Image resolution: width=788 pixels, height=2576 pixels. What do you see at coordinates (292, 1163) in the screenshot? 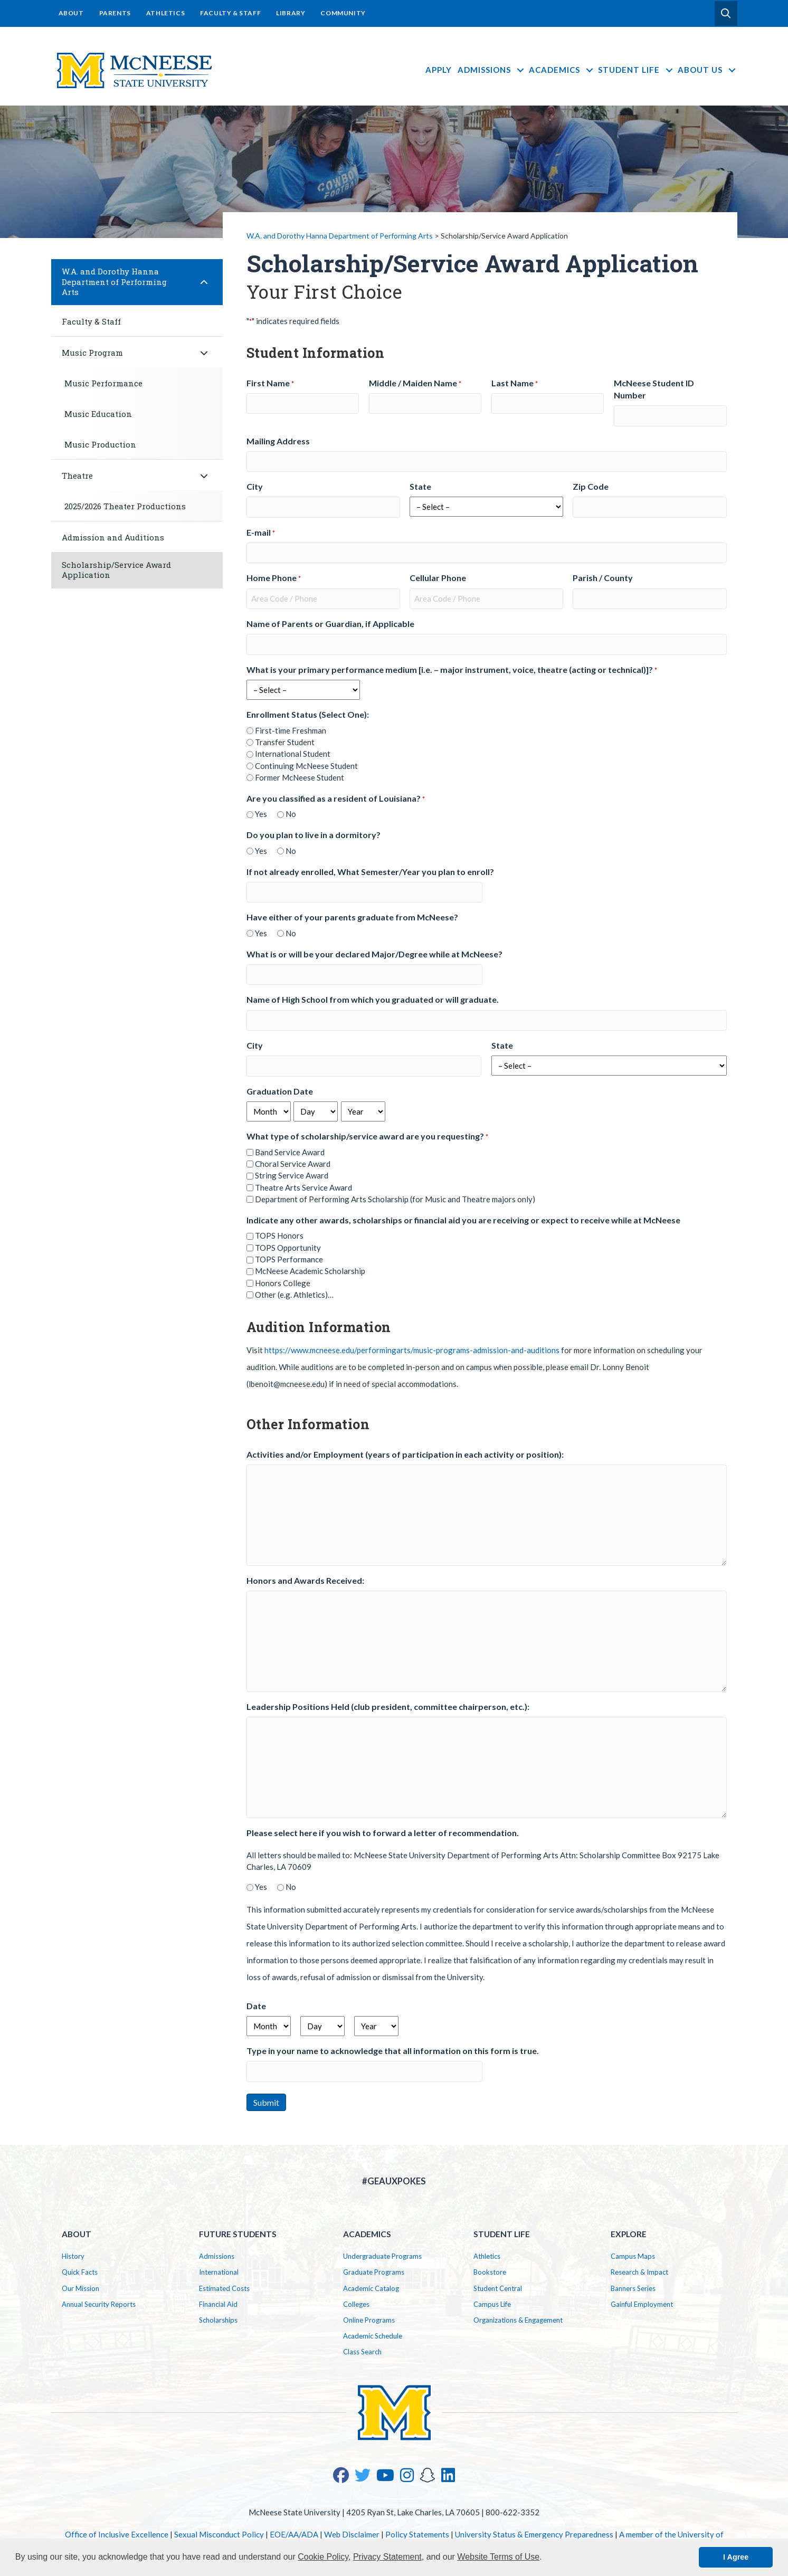
I see `Choral Service Award` at bounding box center [292, 1163].